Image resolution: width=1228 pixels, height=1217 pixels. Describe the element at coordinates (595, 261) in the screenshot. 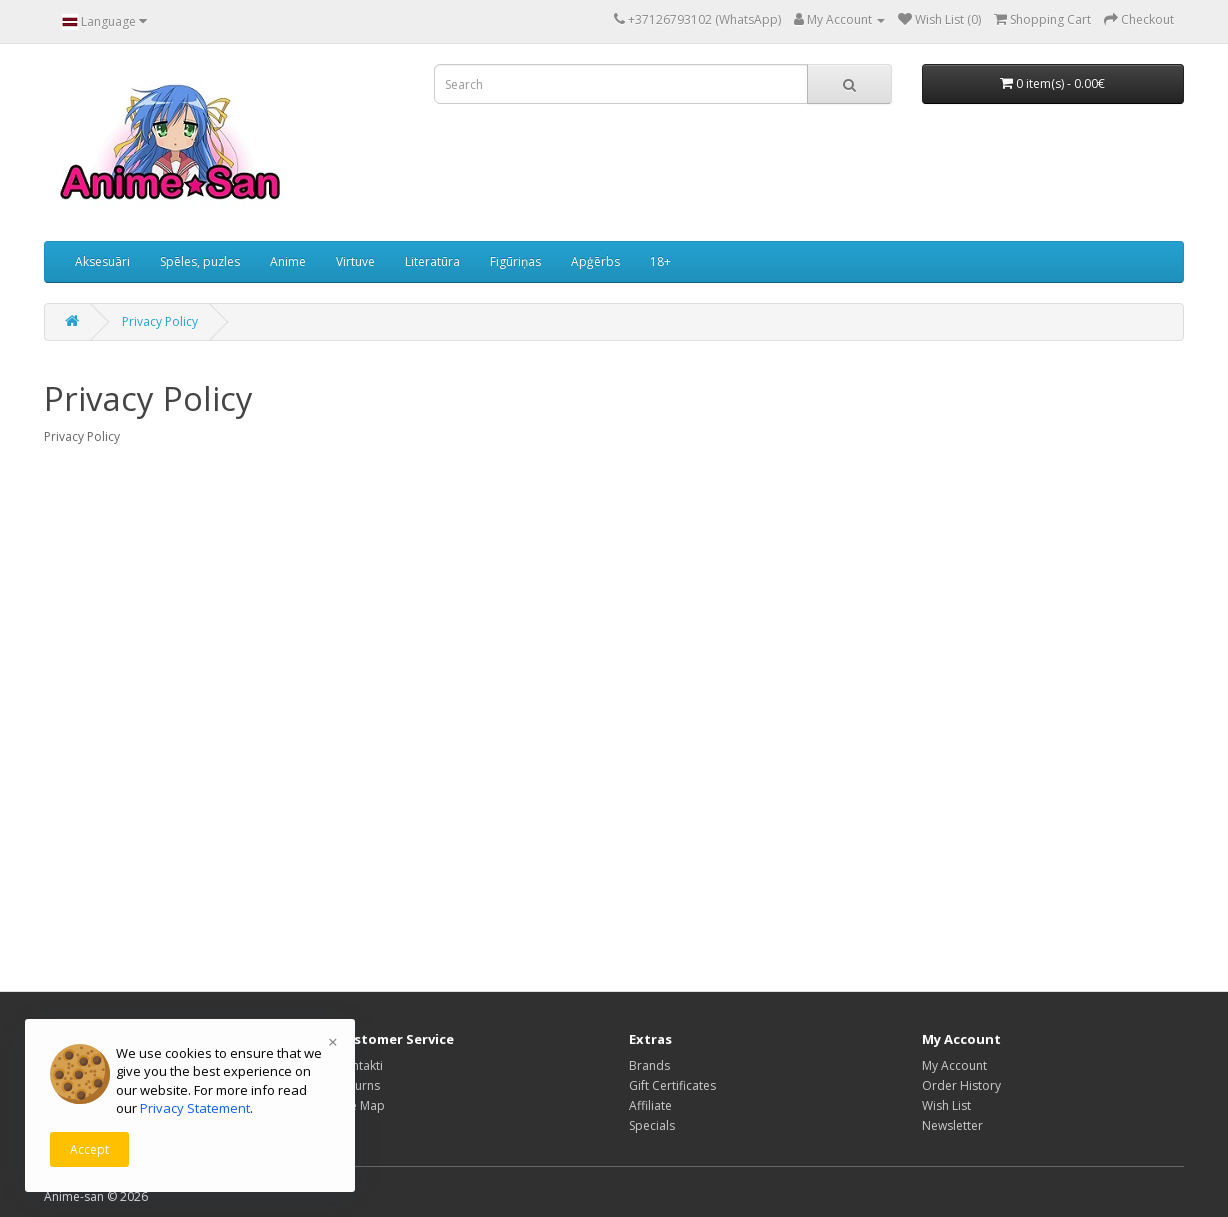

I see `Apģērbs` at that location.